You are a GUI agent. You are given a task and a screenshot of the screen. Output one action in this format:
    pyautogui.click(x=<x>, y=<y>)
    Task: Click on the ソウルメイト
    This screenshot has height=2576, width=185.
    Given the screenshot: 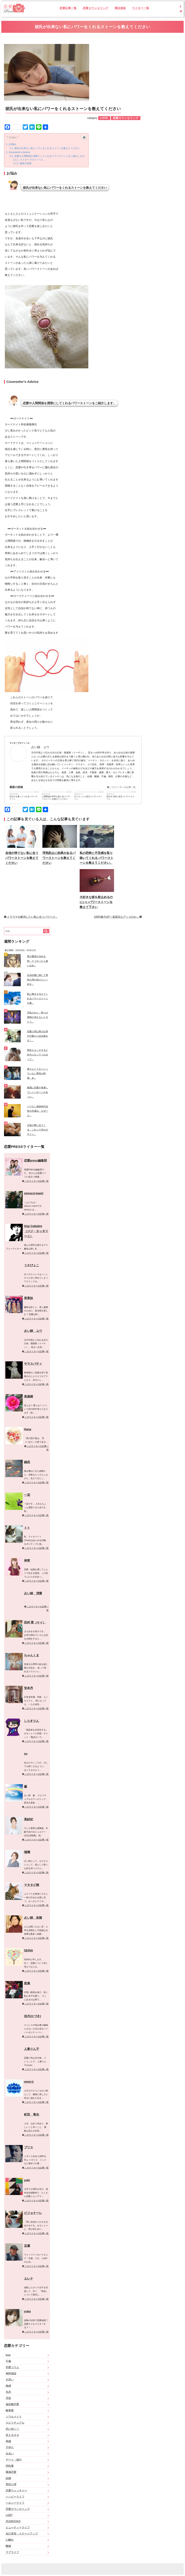 What is the action you would take?
    pyautogui.click(x=14, y=2416)
    